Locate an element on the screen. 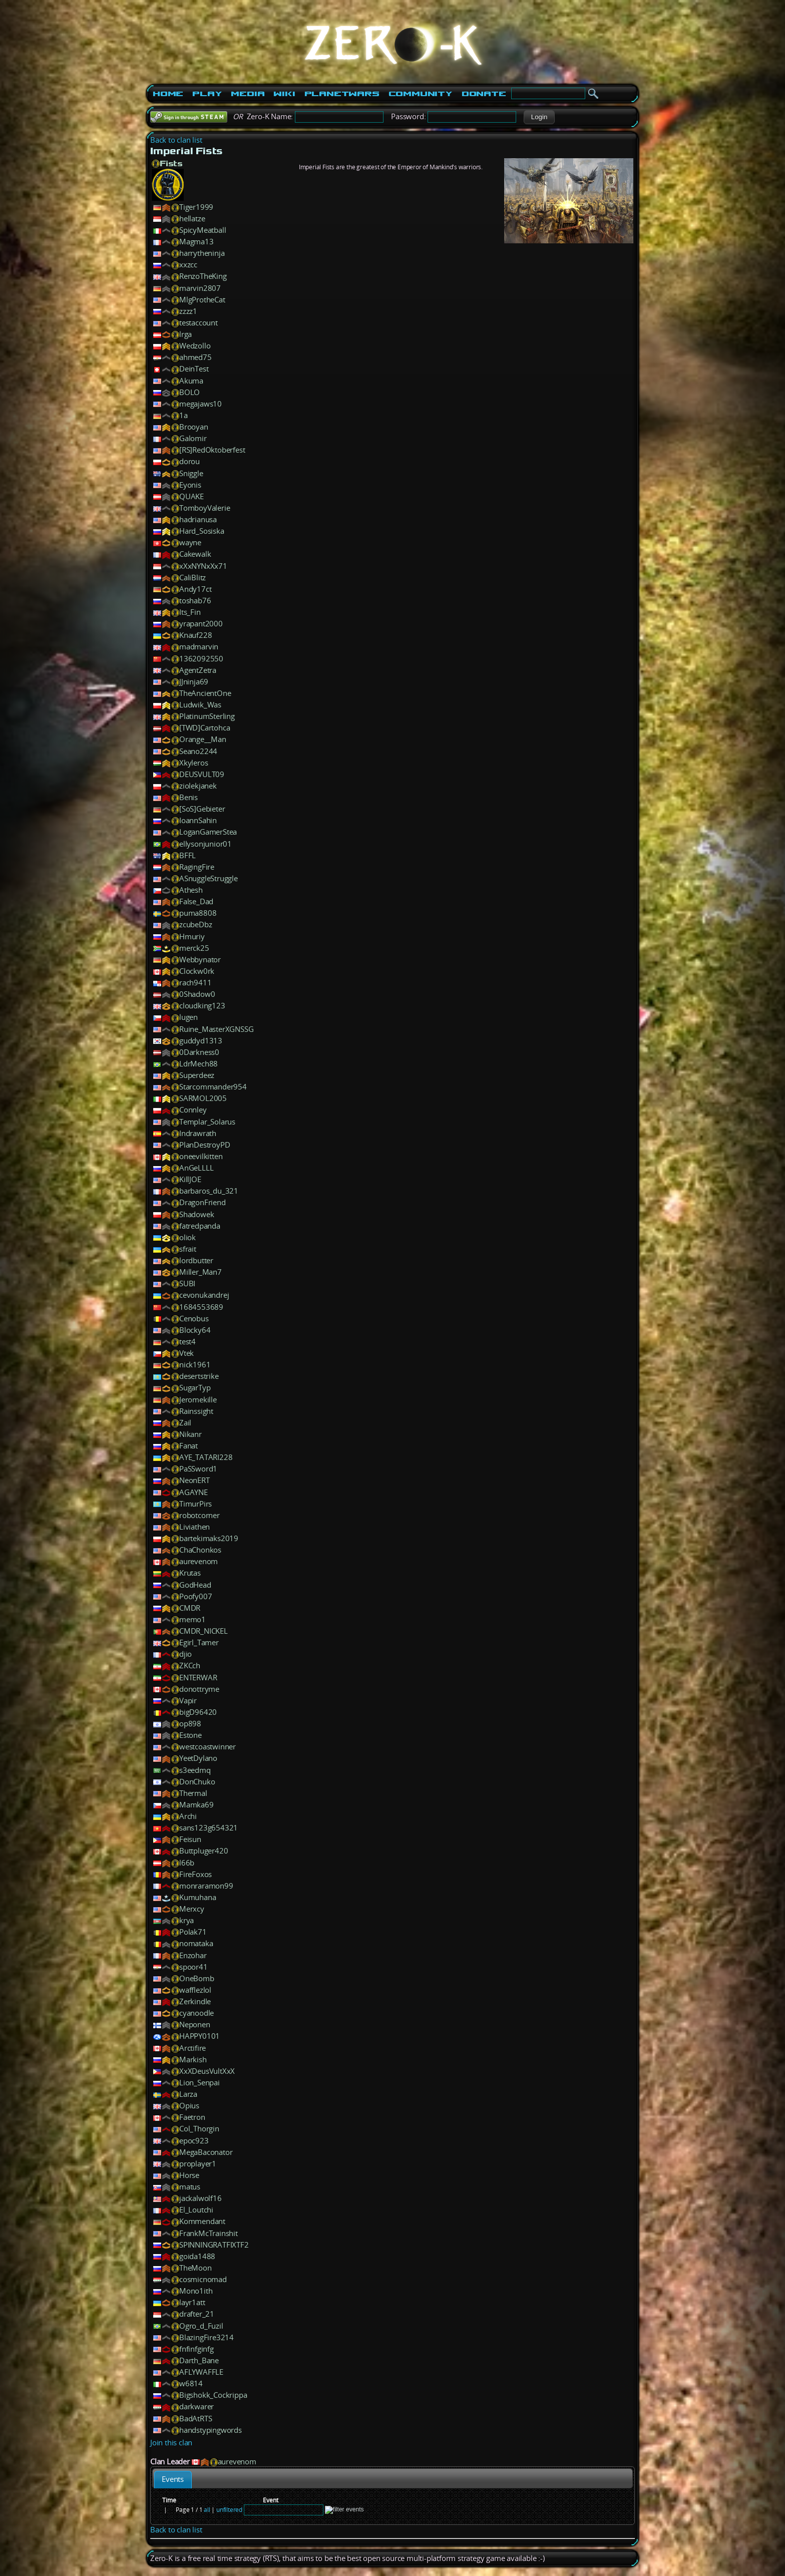  Its_Fin is located at coordinates (190, 612).